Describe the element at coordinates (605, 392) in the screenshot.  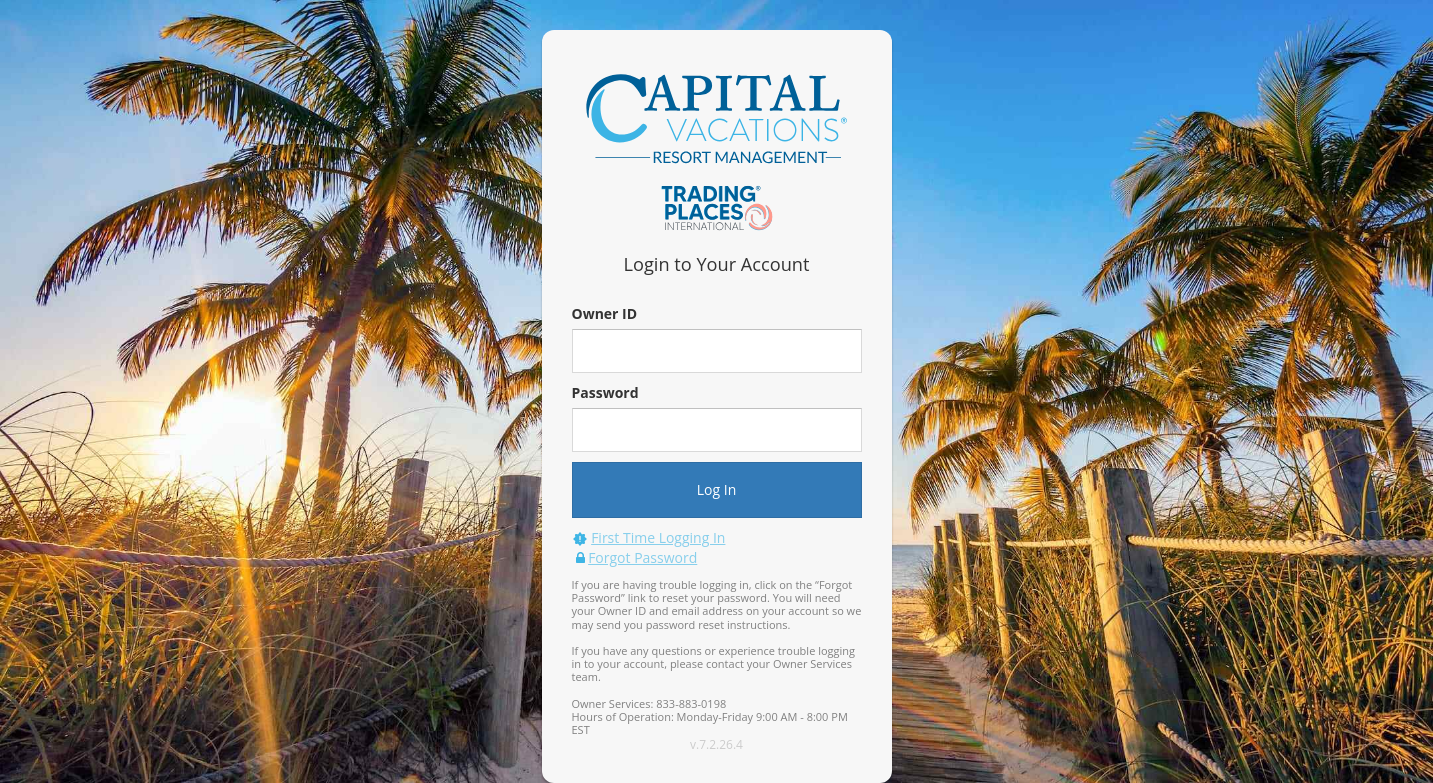
I see `Password` at that location.